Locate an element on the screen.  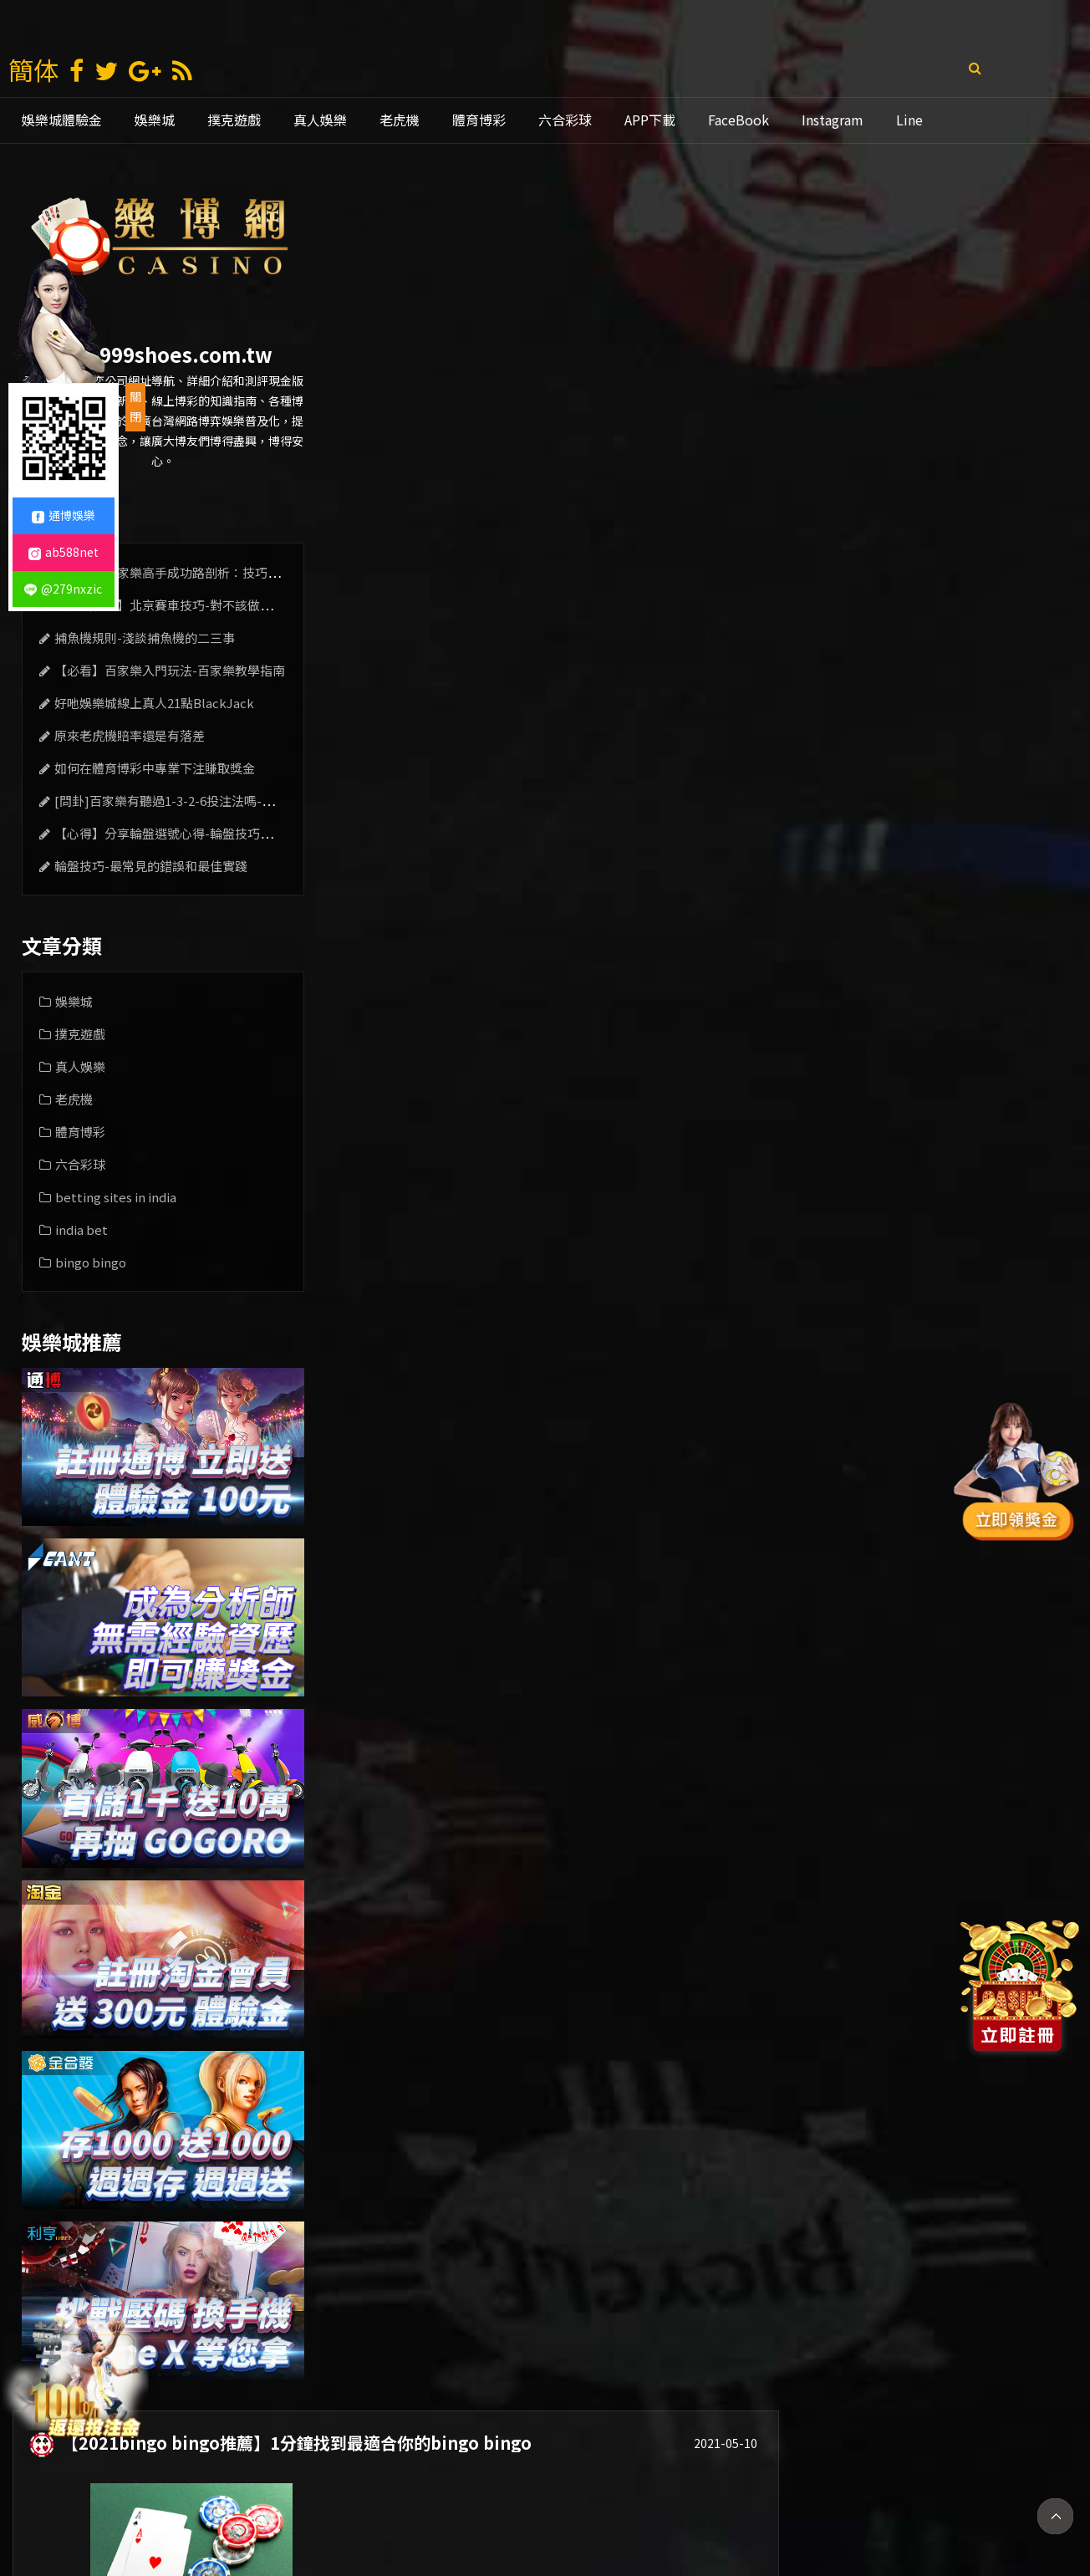
線上娛樂城 is located at coordinates (684, 2507).